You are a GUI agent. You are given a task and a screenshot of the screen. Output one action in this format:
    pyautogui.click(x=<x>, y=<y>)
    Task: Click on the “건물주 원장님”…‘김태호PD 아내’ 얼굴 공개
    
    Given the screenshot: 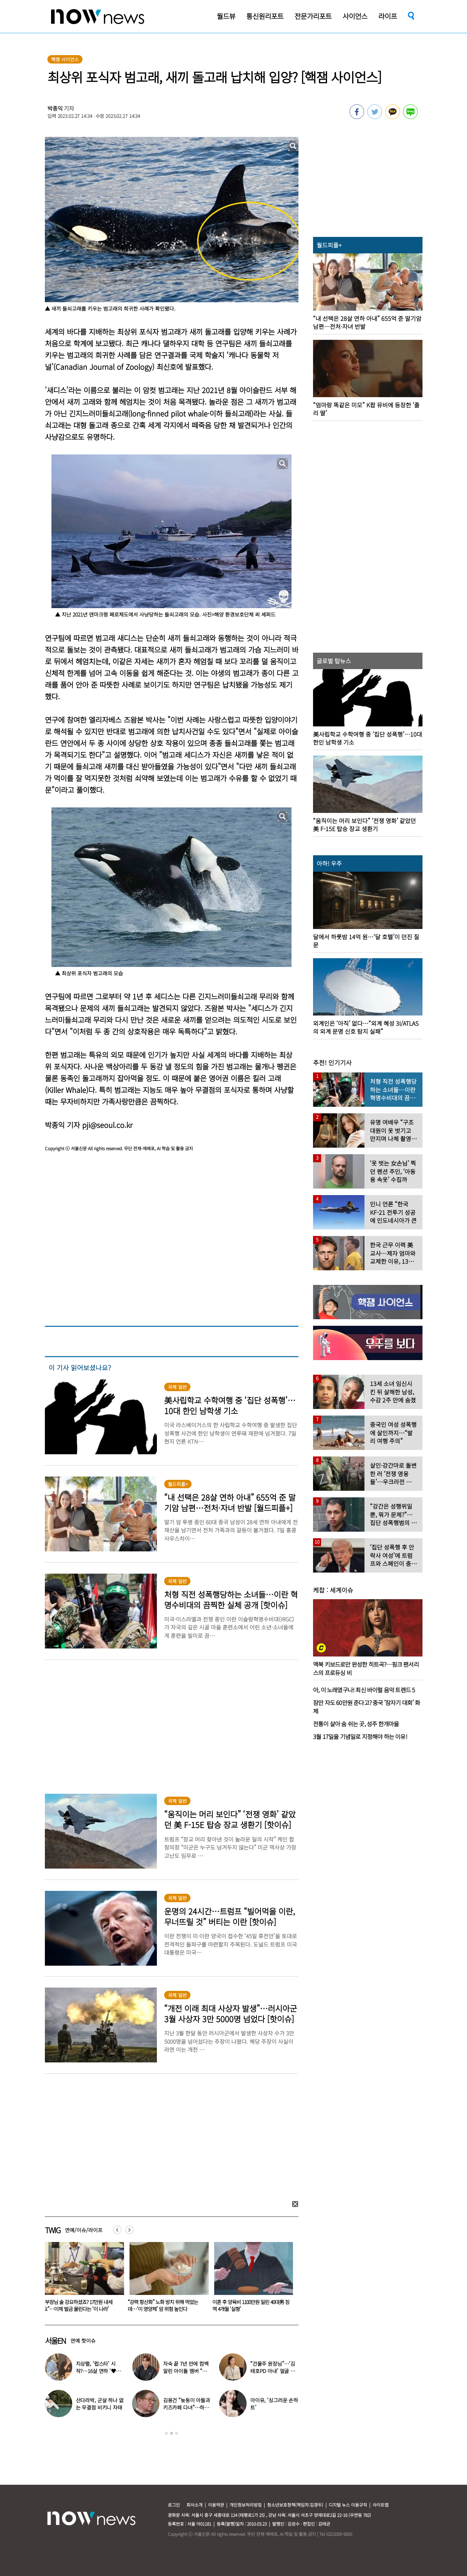 What is the action you would take?
    pyautogui.click(x=272, y=2371)
    